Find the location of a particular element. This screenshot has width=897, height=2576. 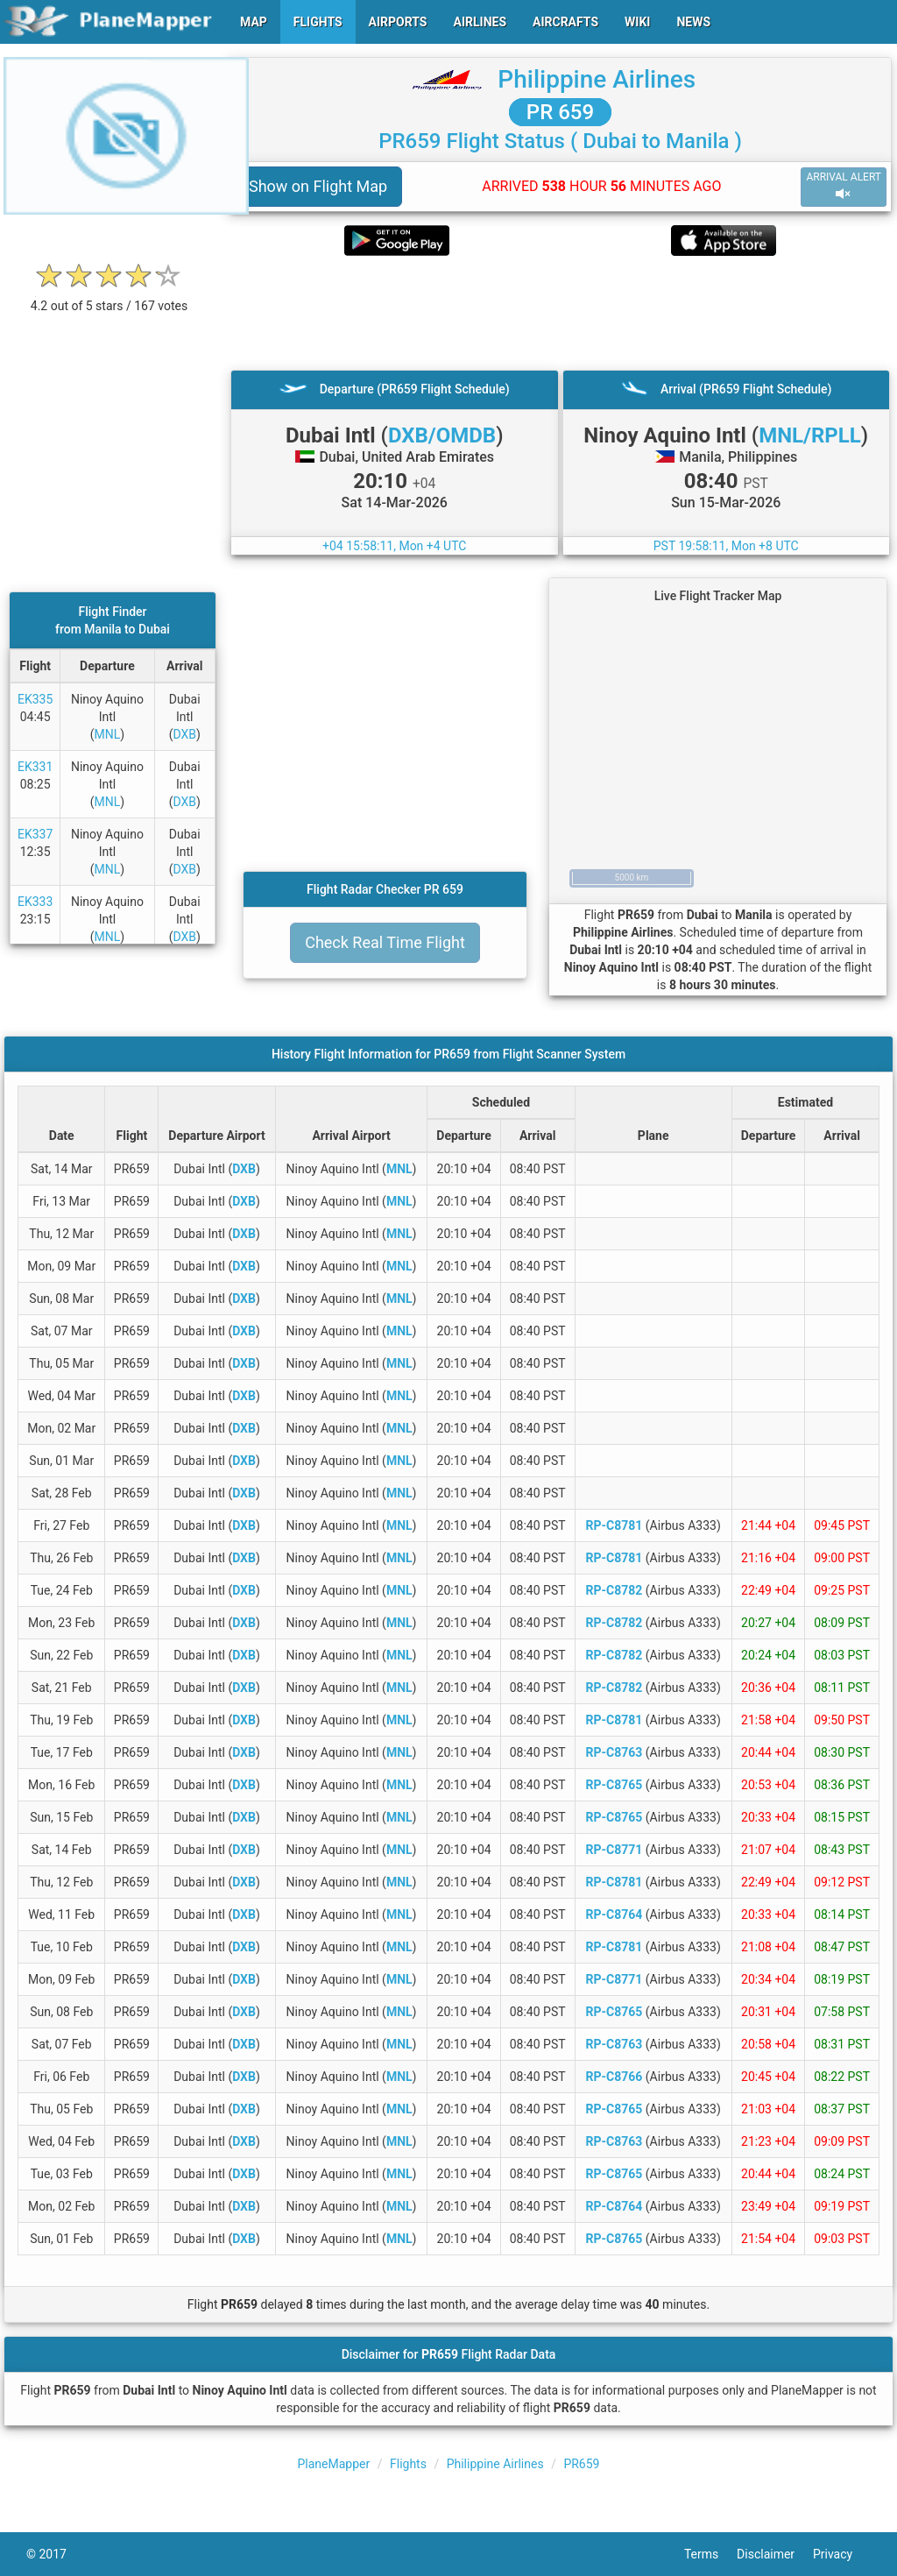

PlaneMapper is located at coordinates (334, 2464).